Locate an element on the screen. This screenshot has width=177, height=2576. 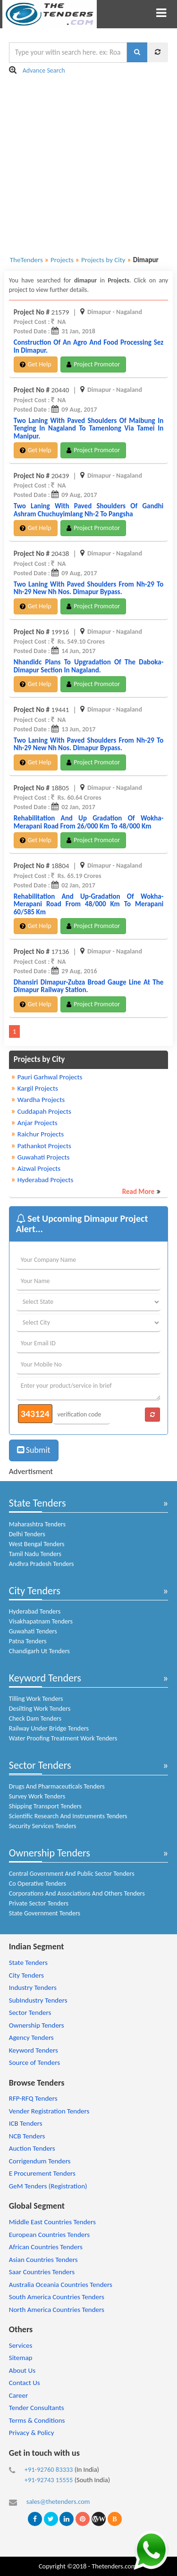
Services is located at coordinates (21, 2345).